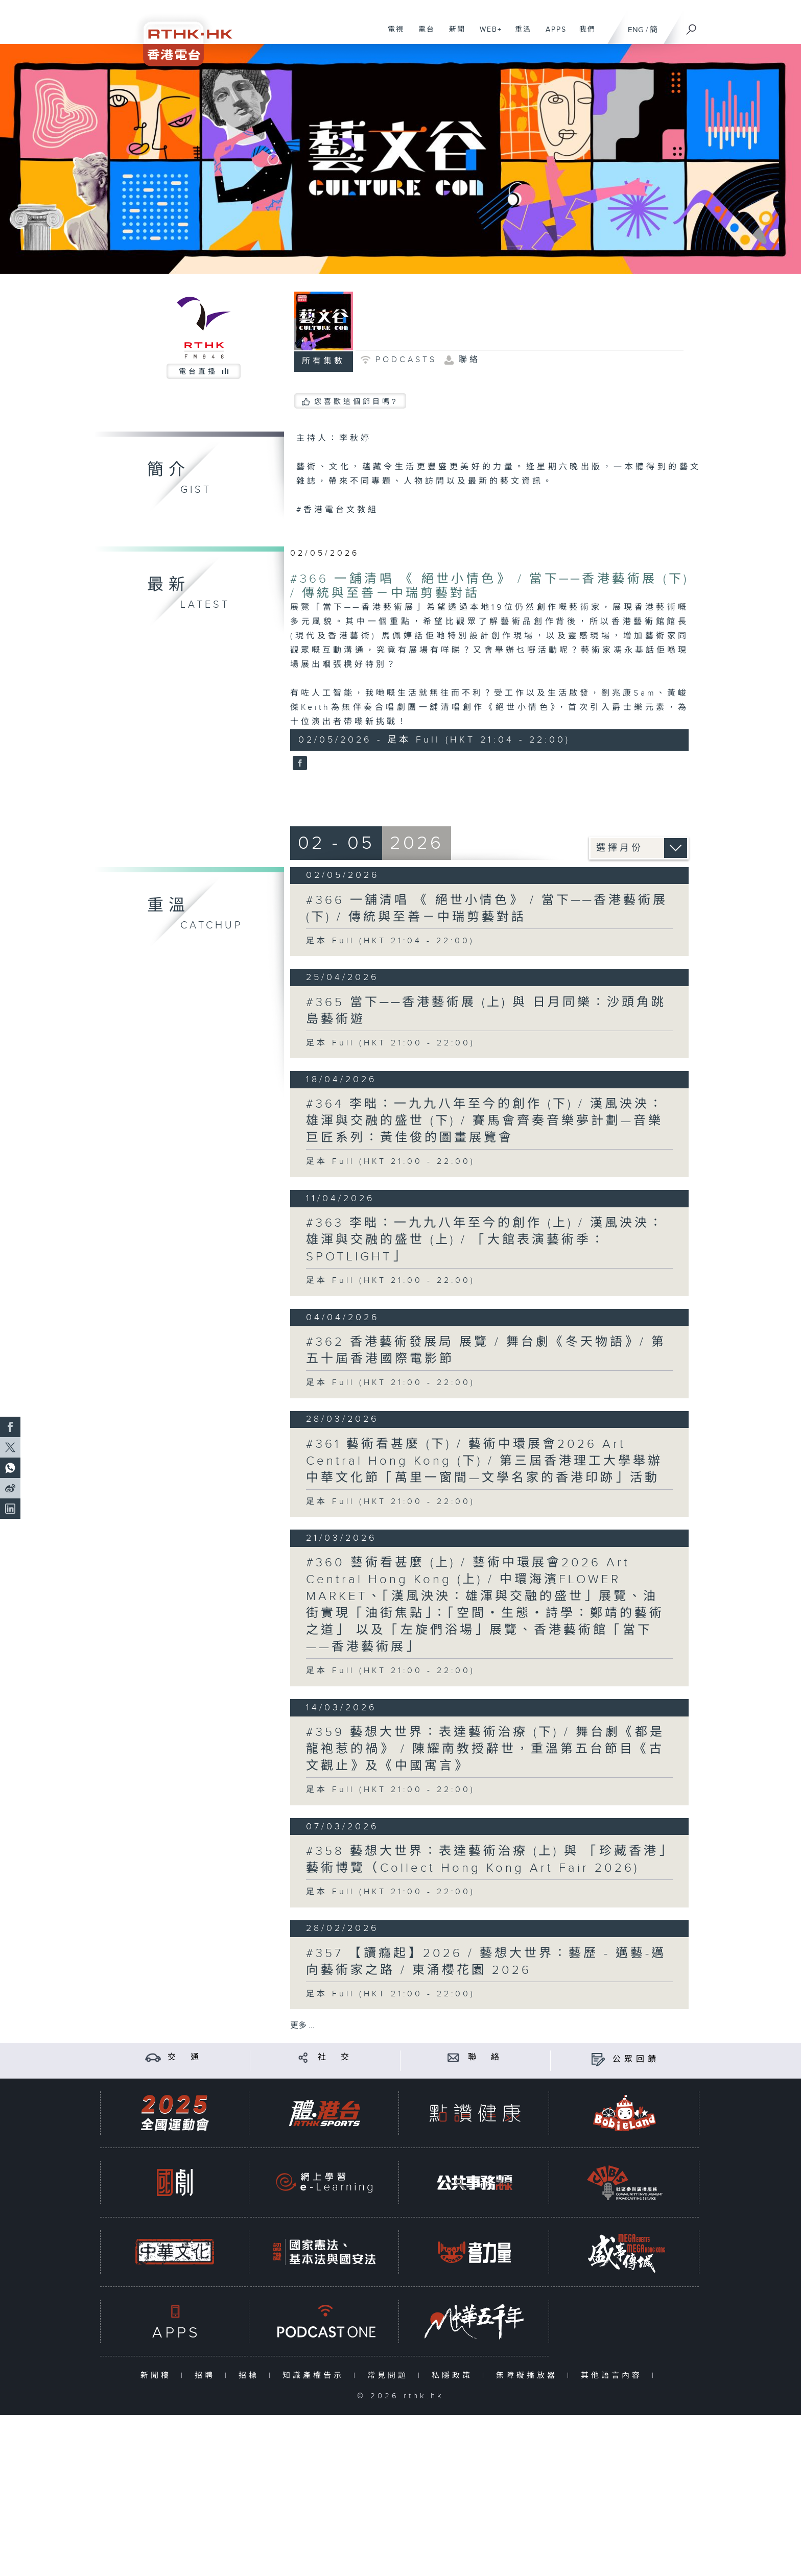 The image size is (801, 2576). Describe the element at coordinates (392, 35) in the screenshot. I see `電視` at that location.